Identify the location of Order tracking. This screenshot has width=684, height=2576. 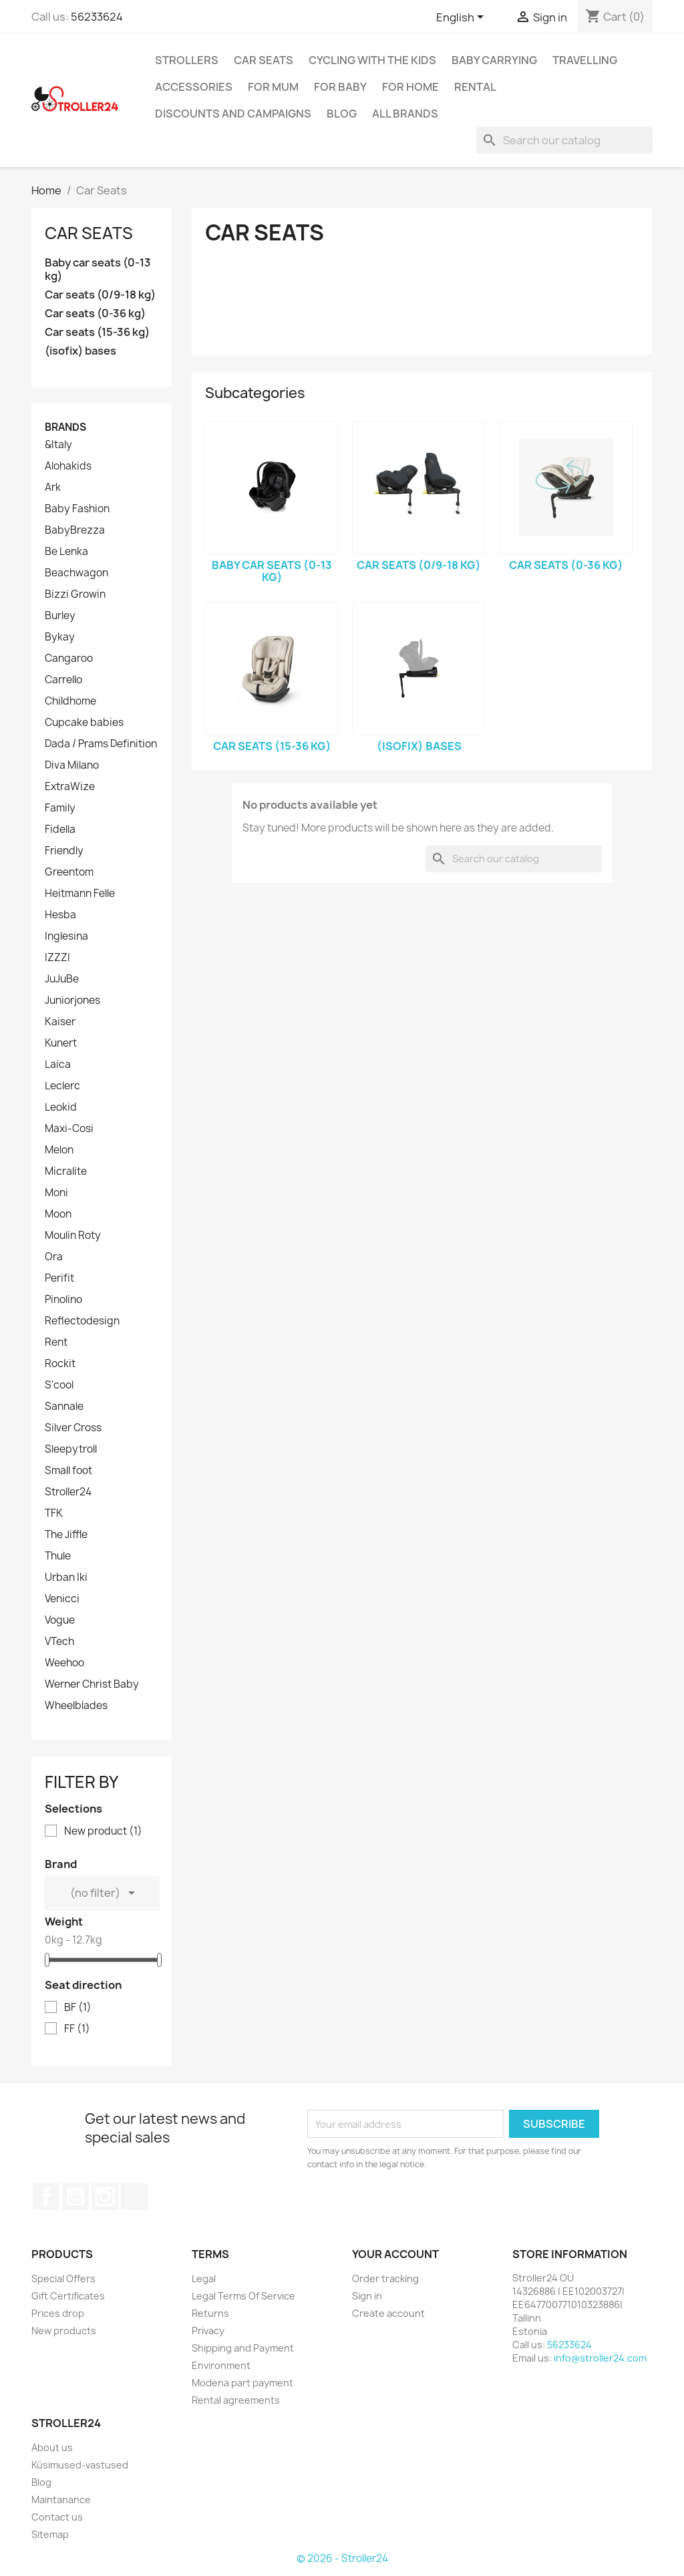
(385, 2278).